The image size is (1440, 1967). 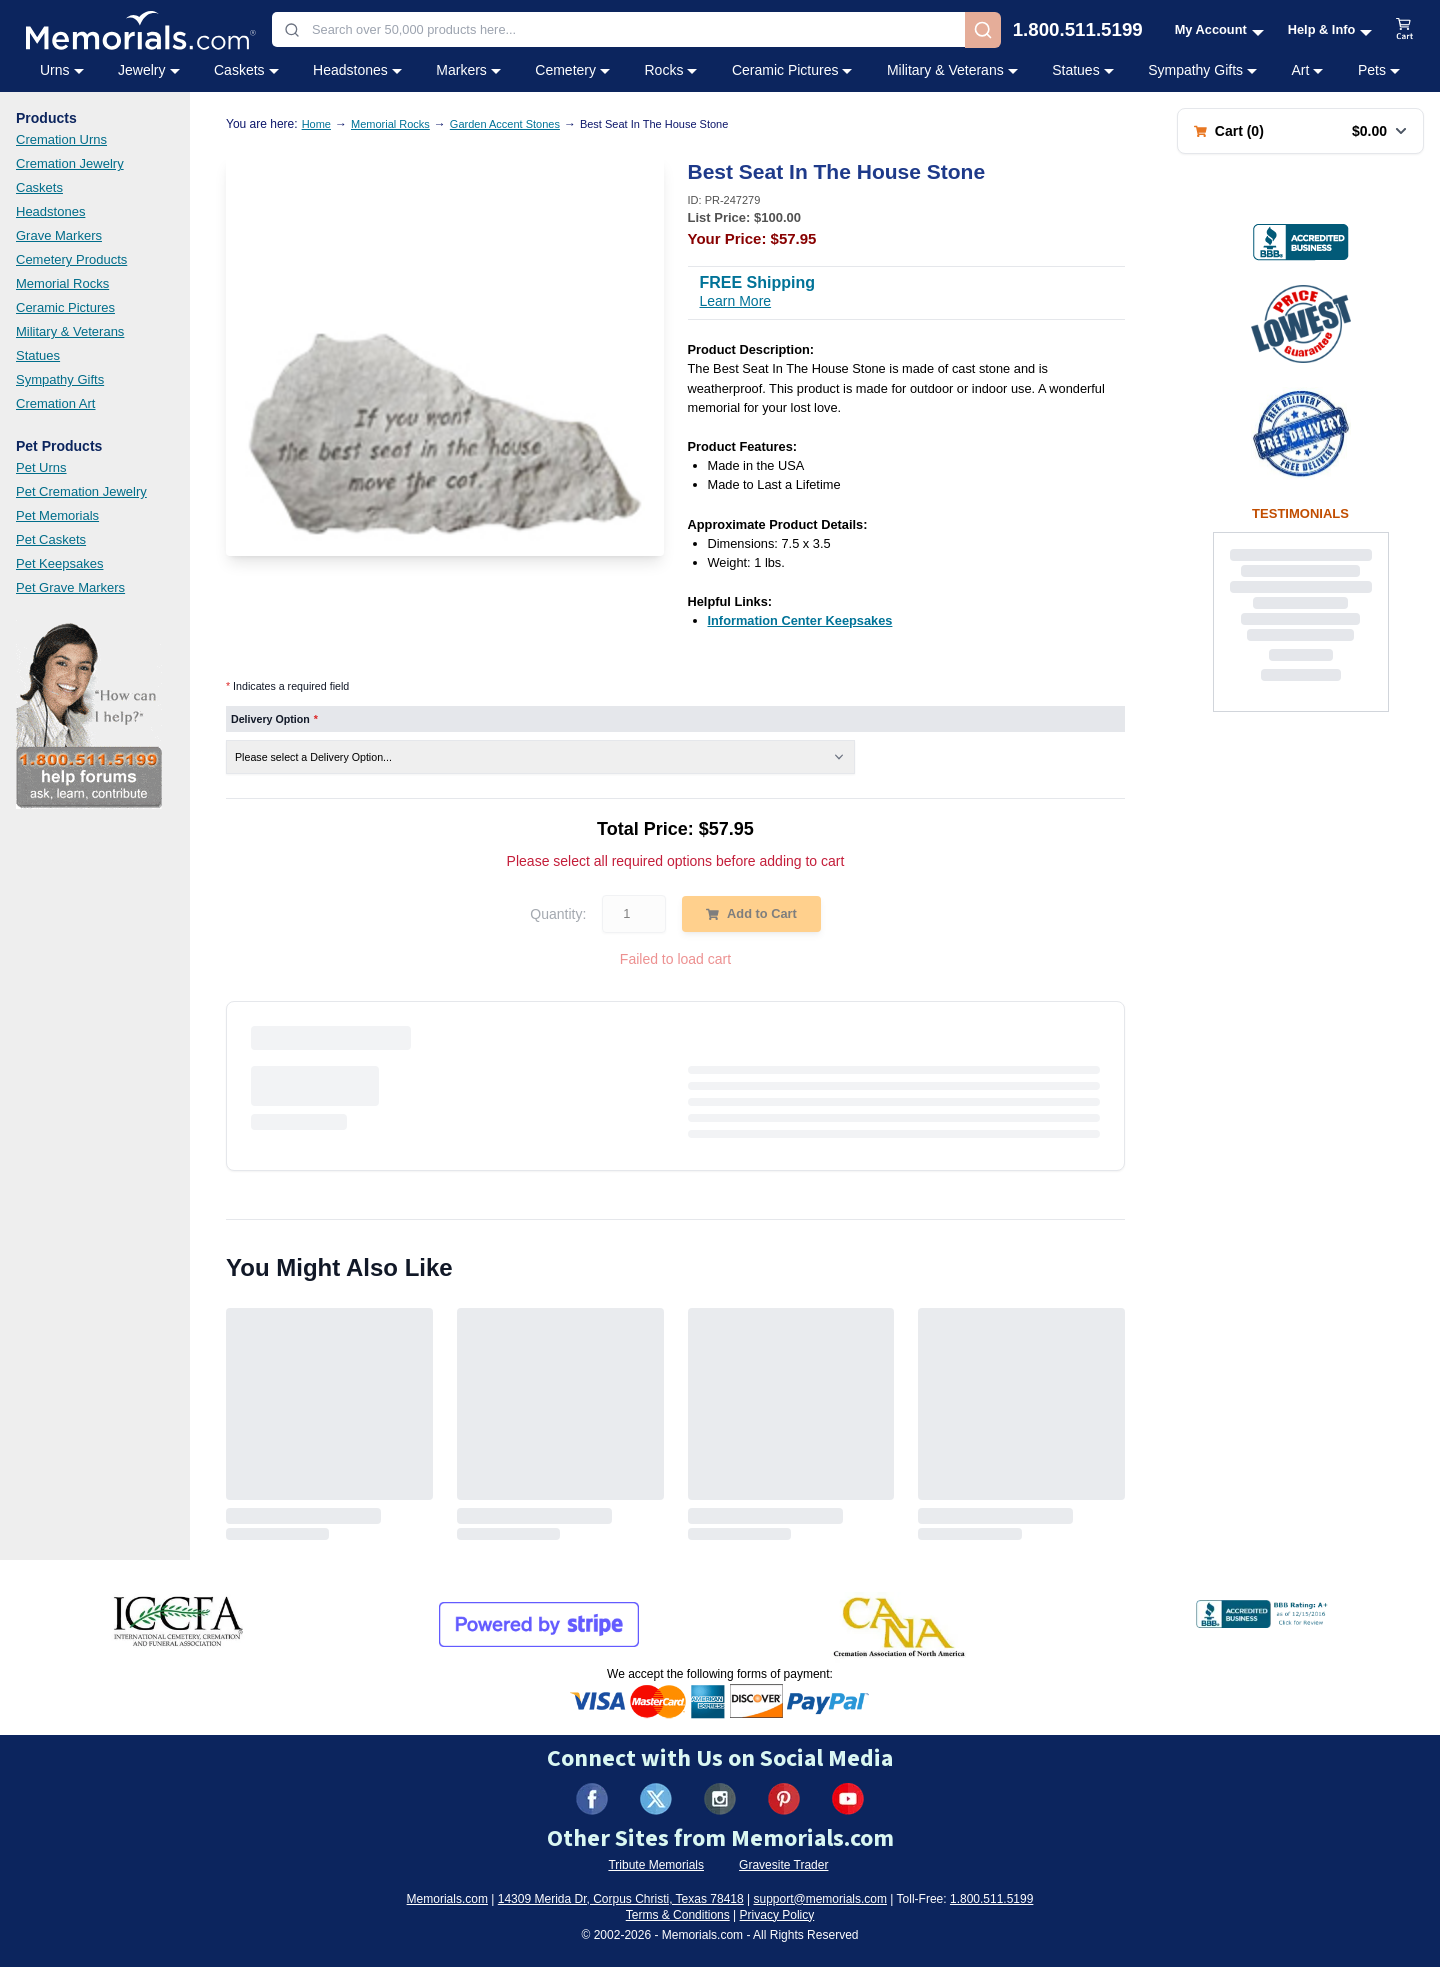 I want to click on [Search], so click(x=983, y=30).